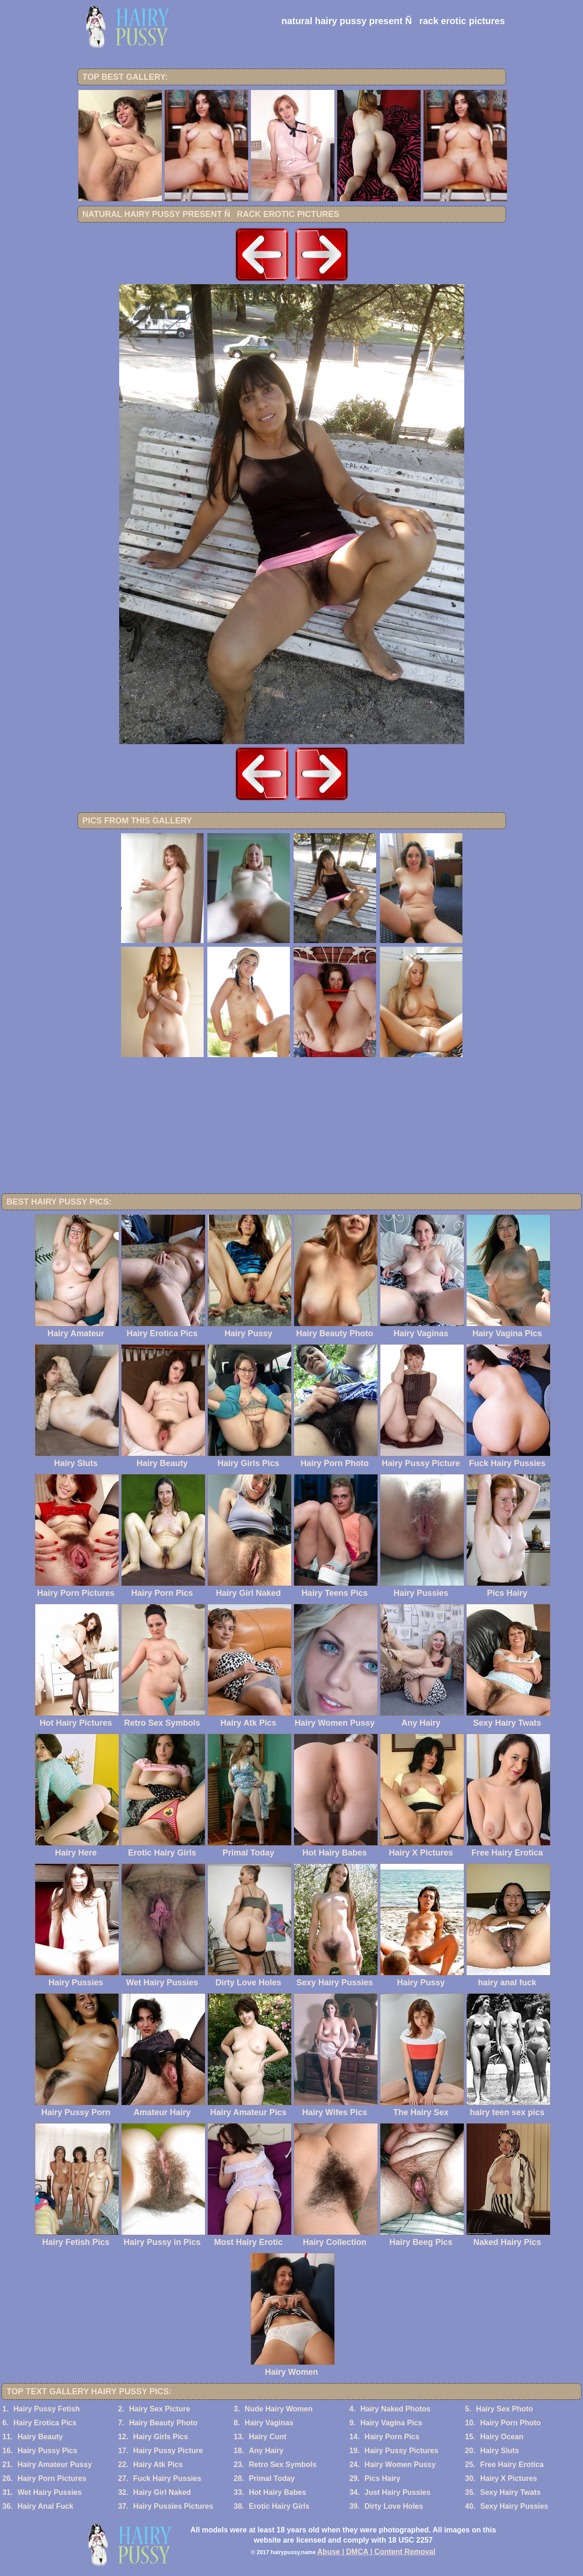  Describe the element at coordinates (159, 2409) in the screenshot. I see `Hairy Sex Picture` at that location.